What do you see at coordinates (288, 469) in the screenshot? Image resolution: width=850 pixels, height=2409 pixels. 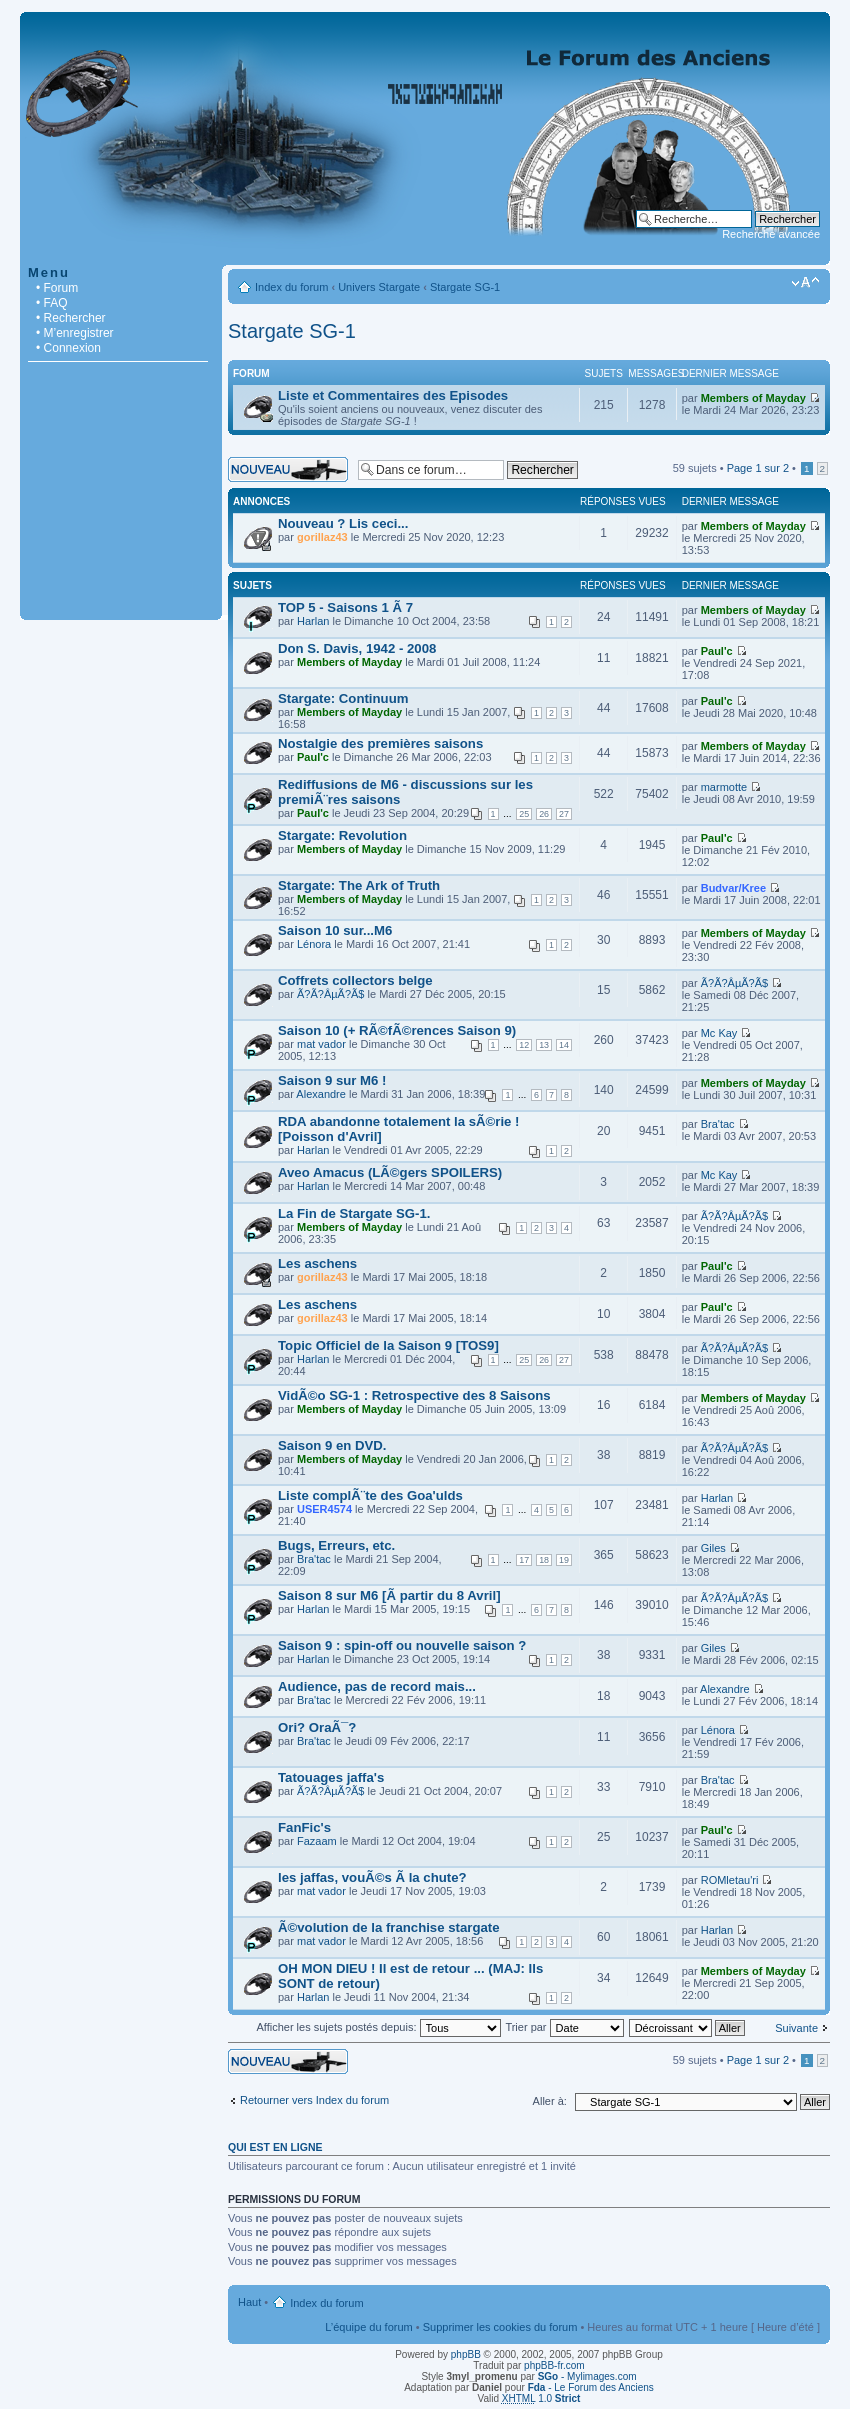 I see `Écrire un nouveau sujet` at bounding box center [288, 469].